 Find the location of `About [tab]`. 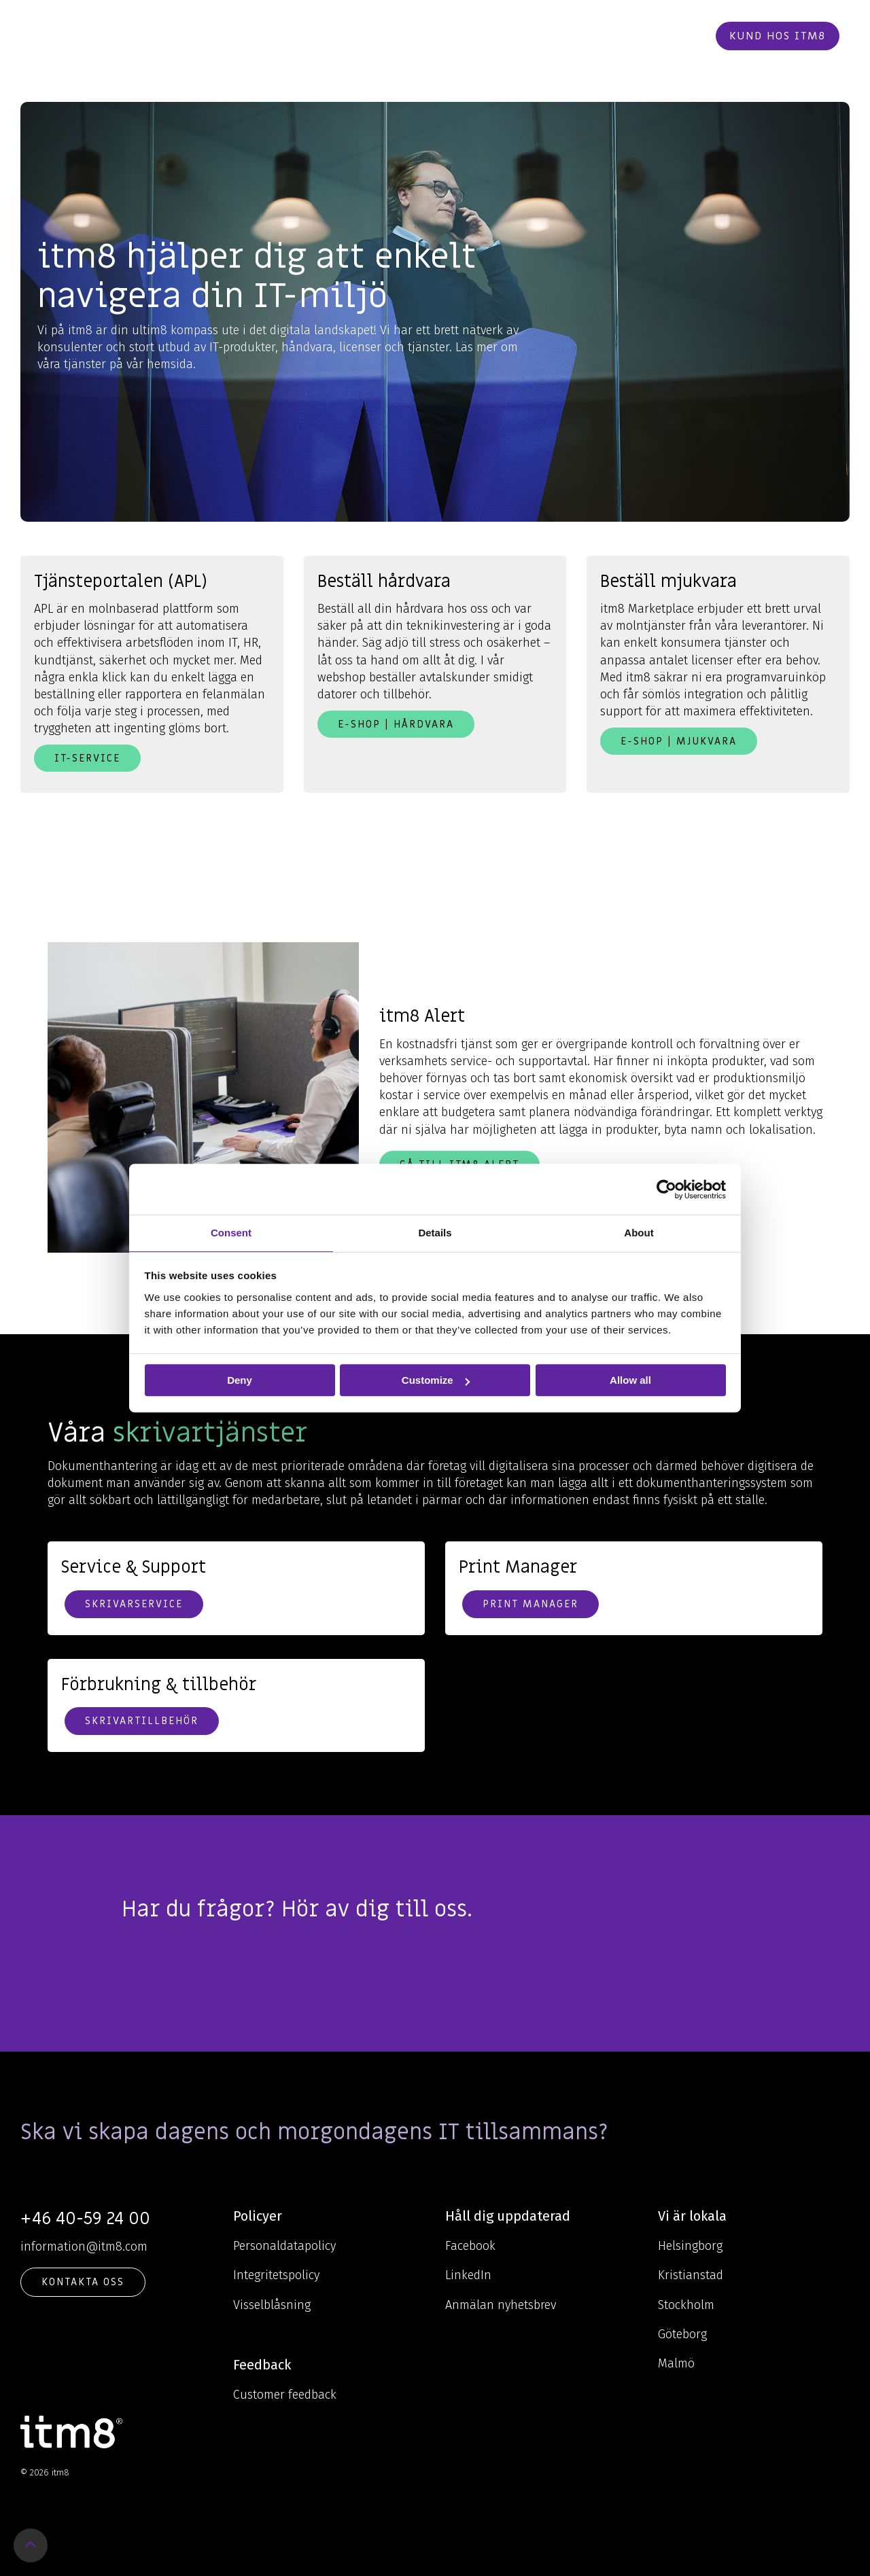

About [tab] is located at coordinates (638, 1232).